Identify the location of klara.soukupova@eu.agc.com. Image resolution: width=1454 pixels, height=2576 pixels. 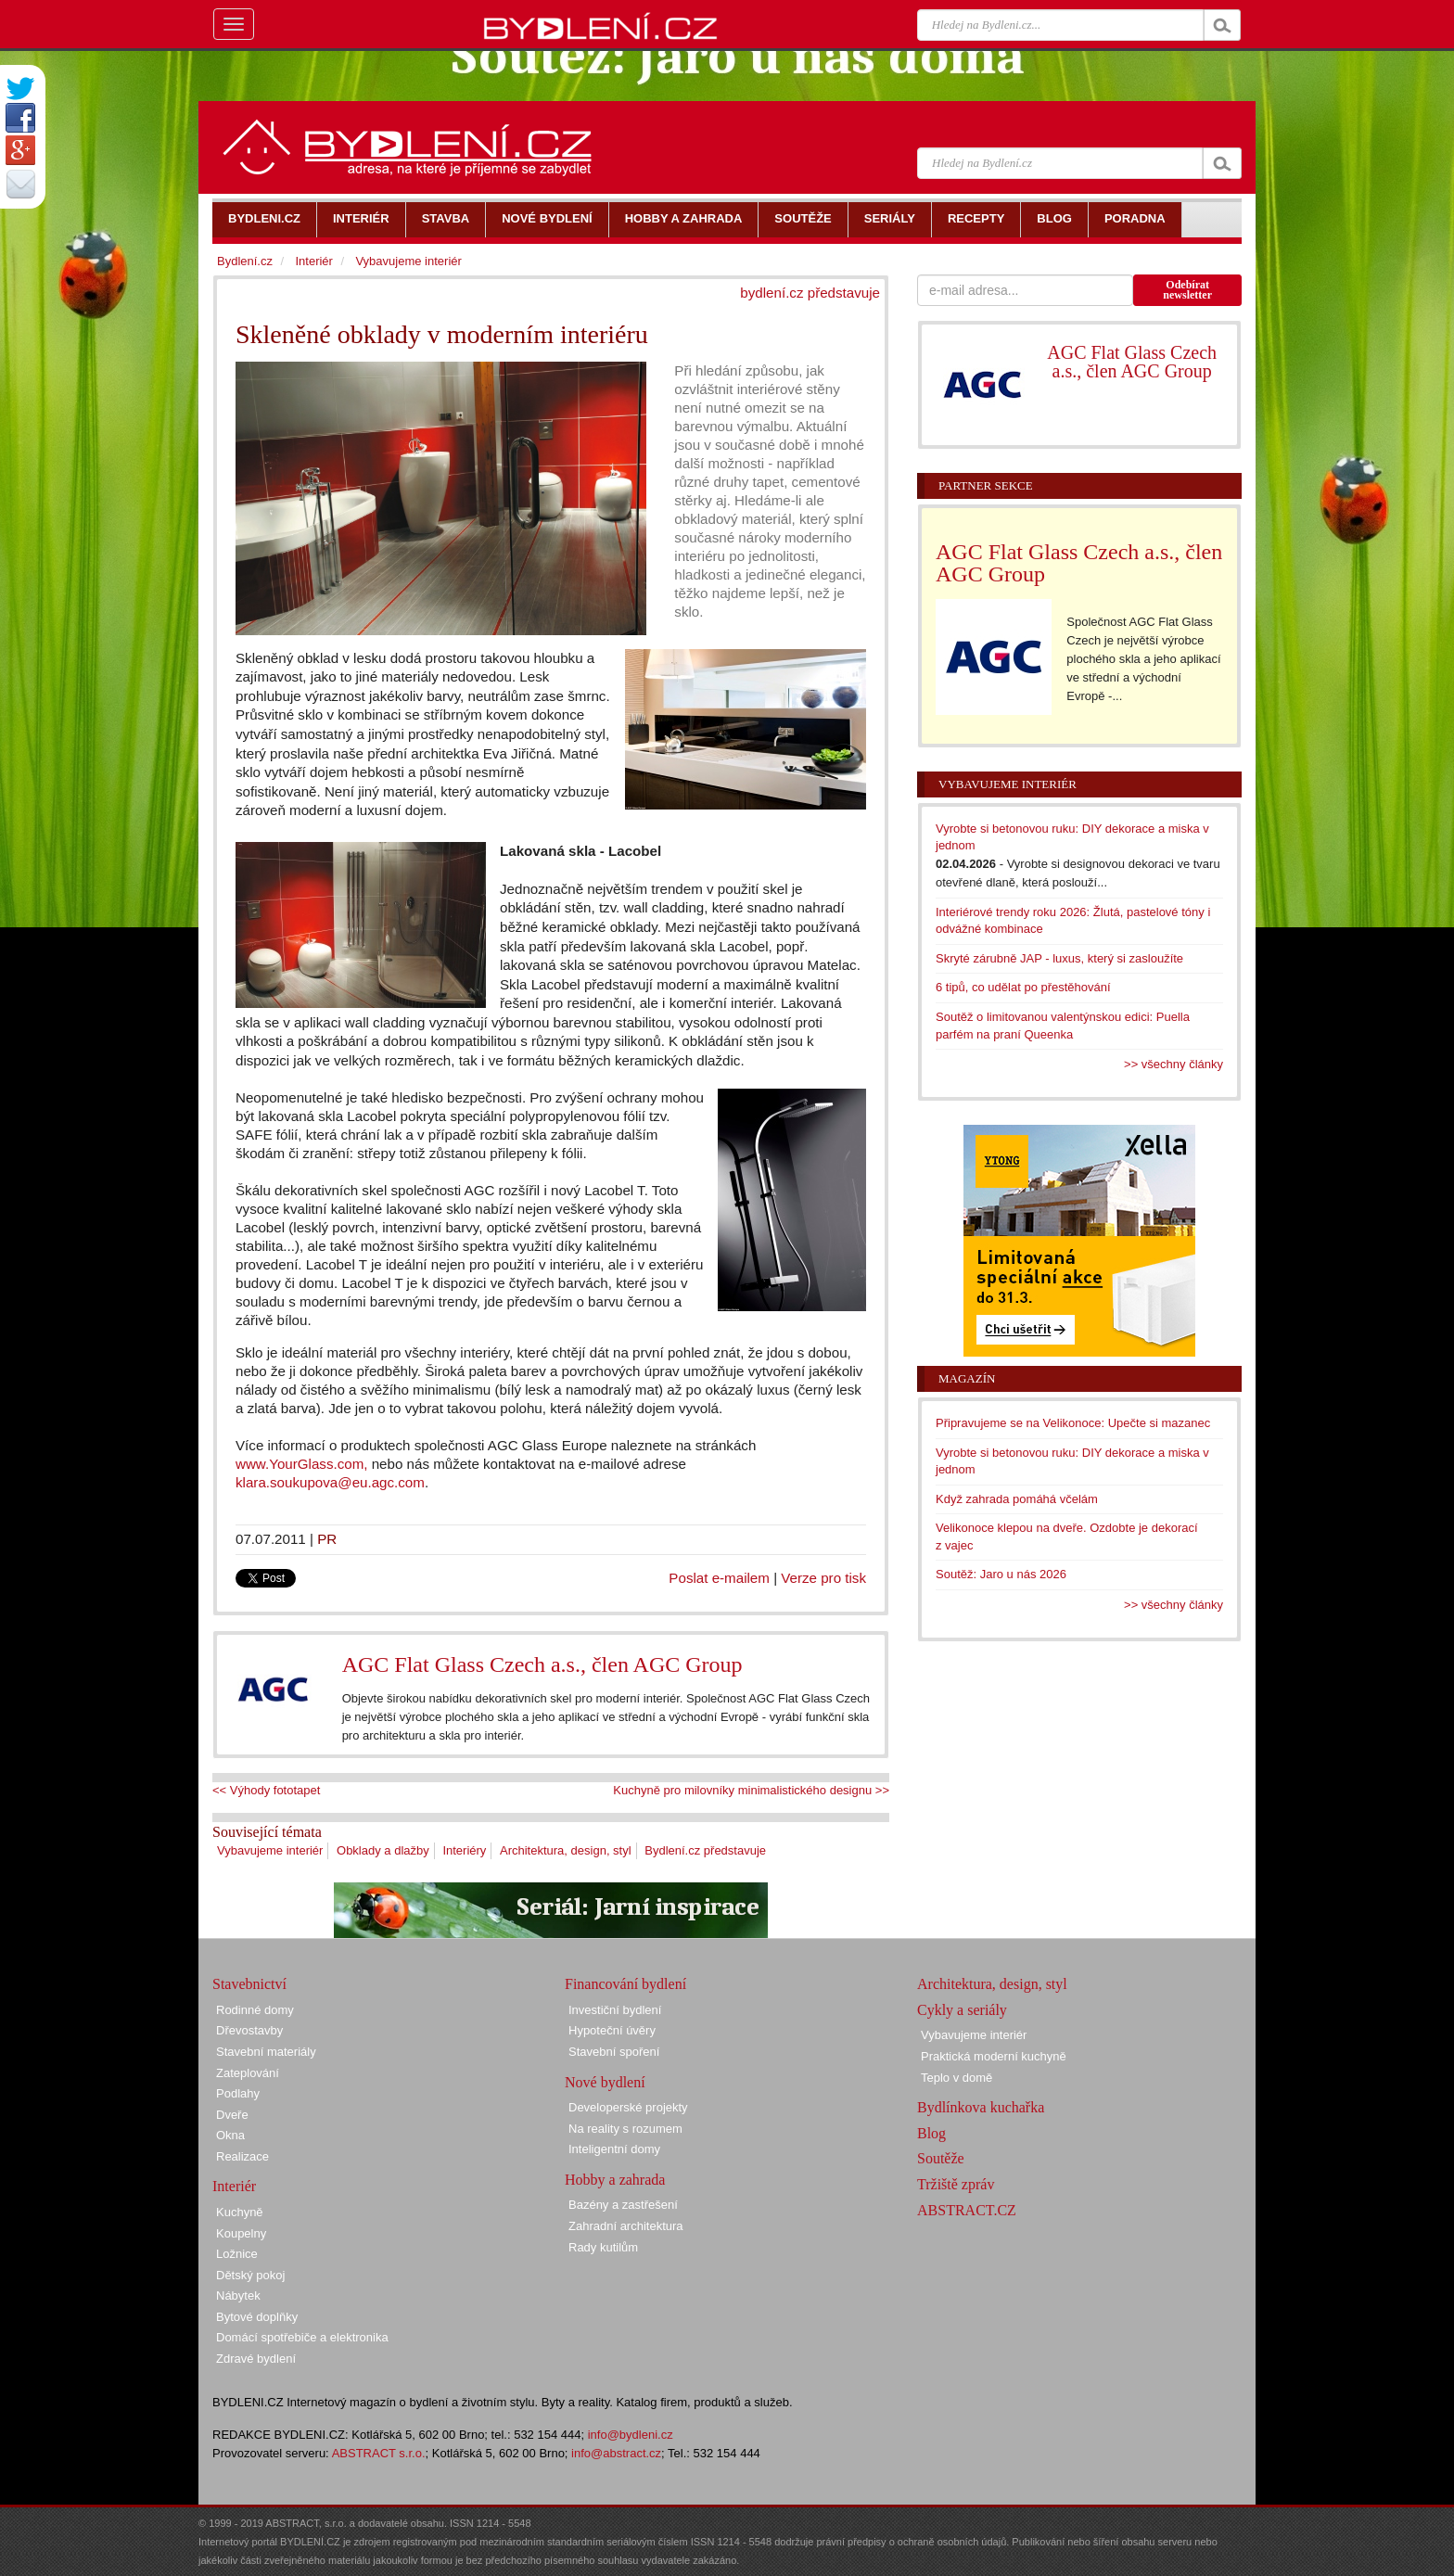
(330, 1482).